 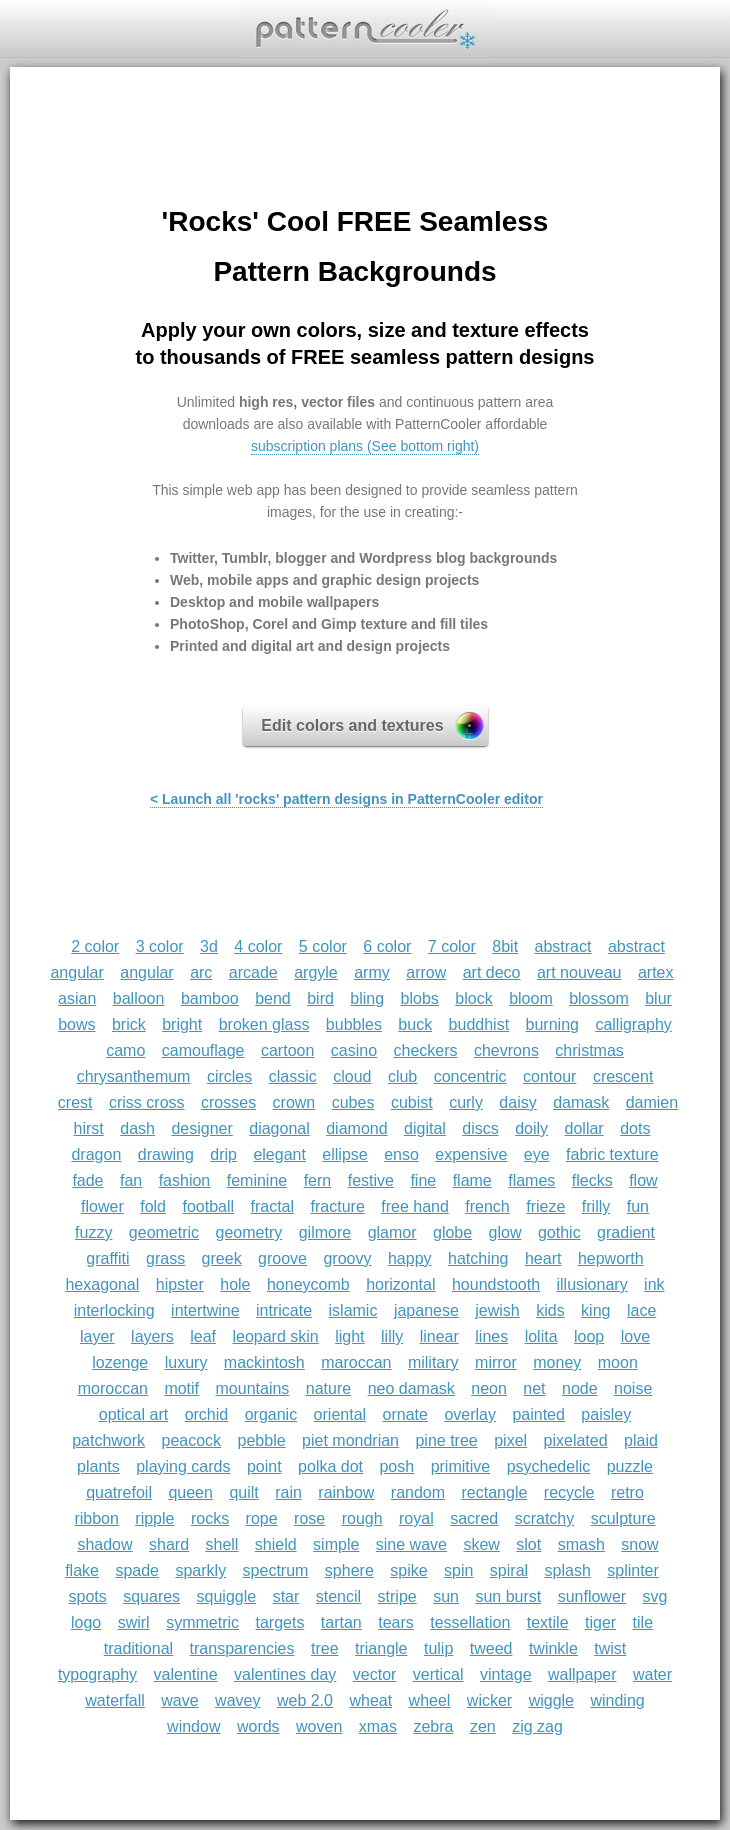 I want to click on skew, so click(x=481, y=1544).